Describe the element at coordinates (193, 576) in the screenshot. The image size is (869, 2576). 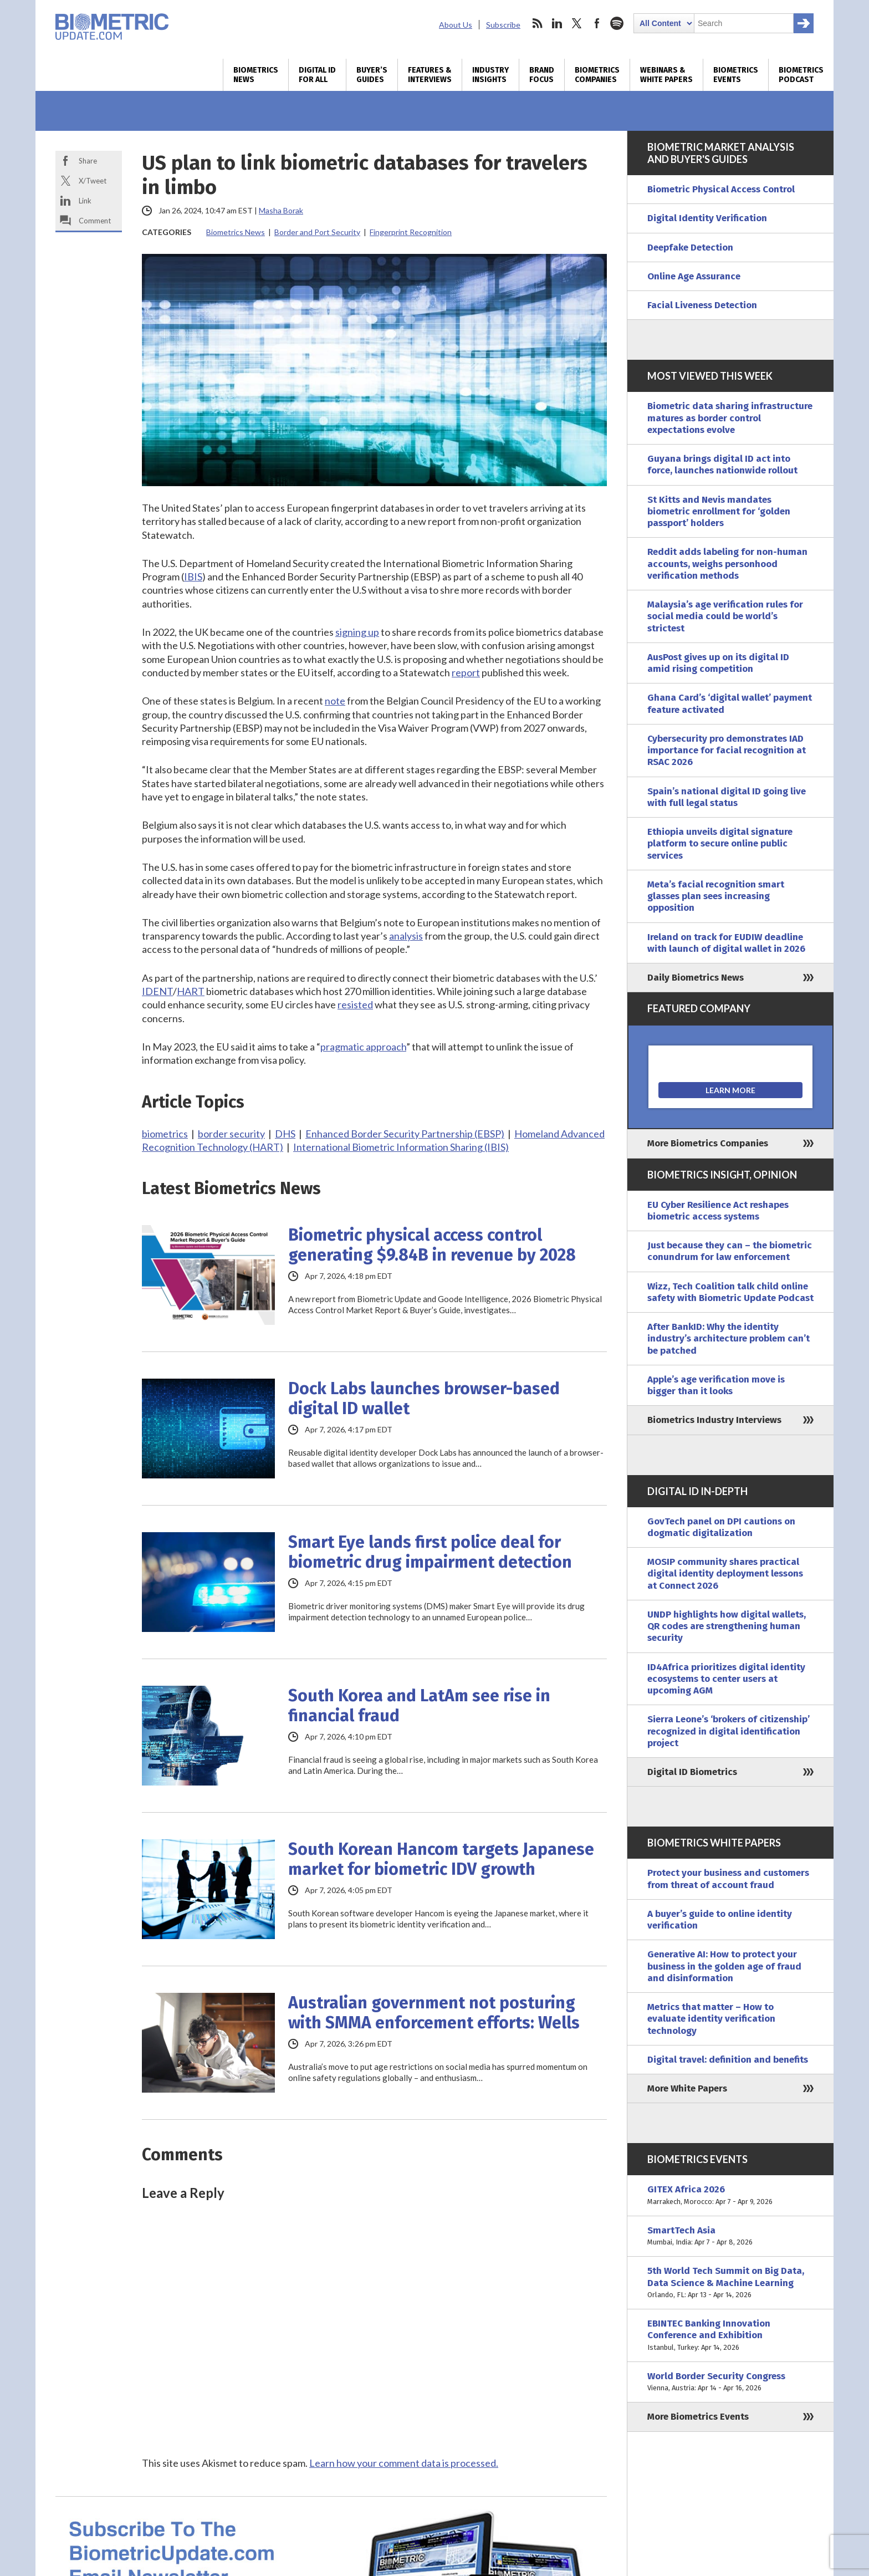
I see `IBIS` at that location.